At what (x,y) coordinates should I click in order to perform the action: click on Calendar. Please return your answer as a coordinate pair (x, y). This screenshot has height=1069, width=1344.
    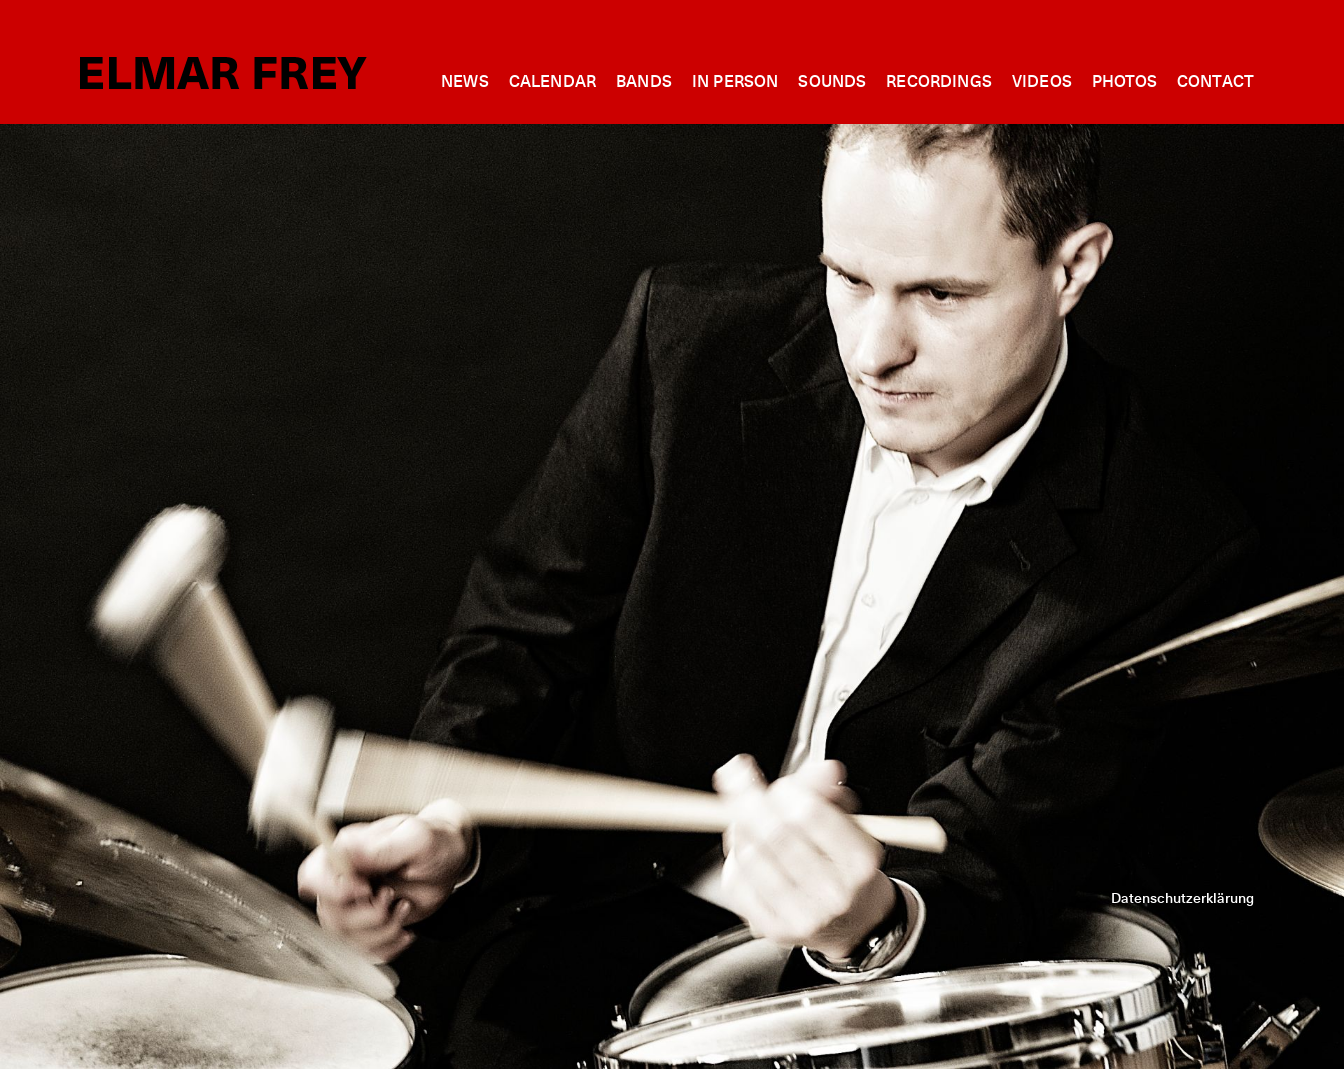
    Looking at the image, I should click on (552, 82).